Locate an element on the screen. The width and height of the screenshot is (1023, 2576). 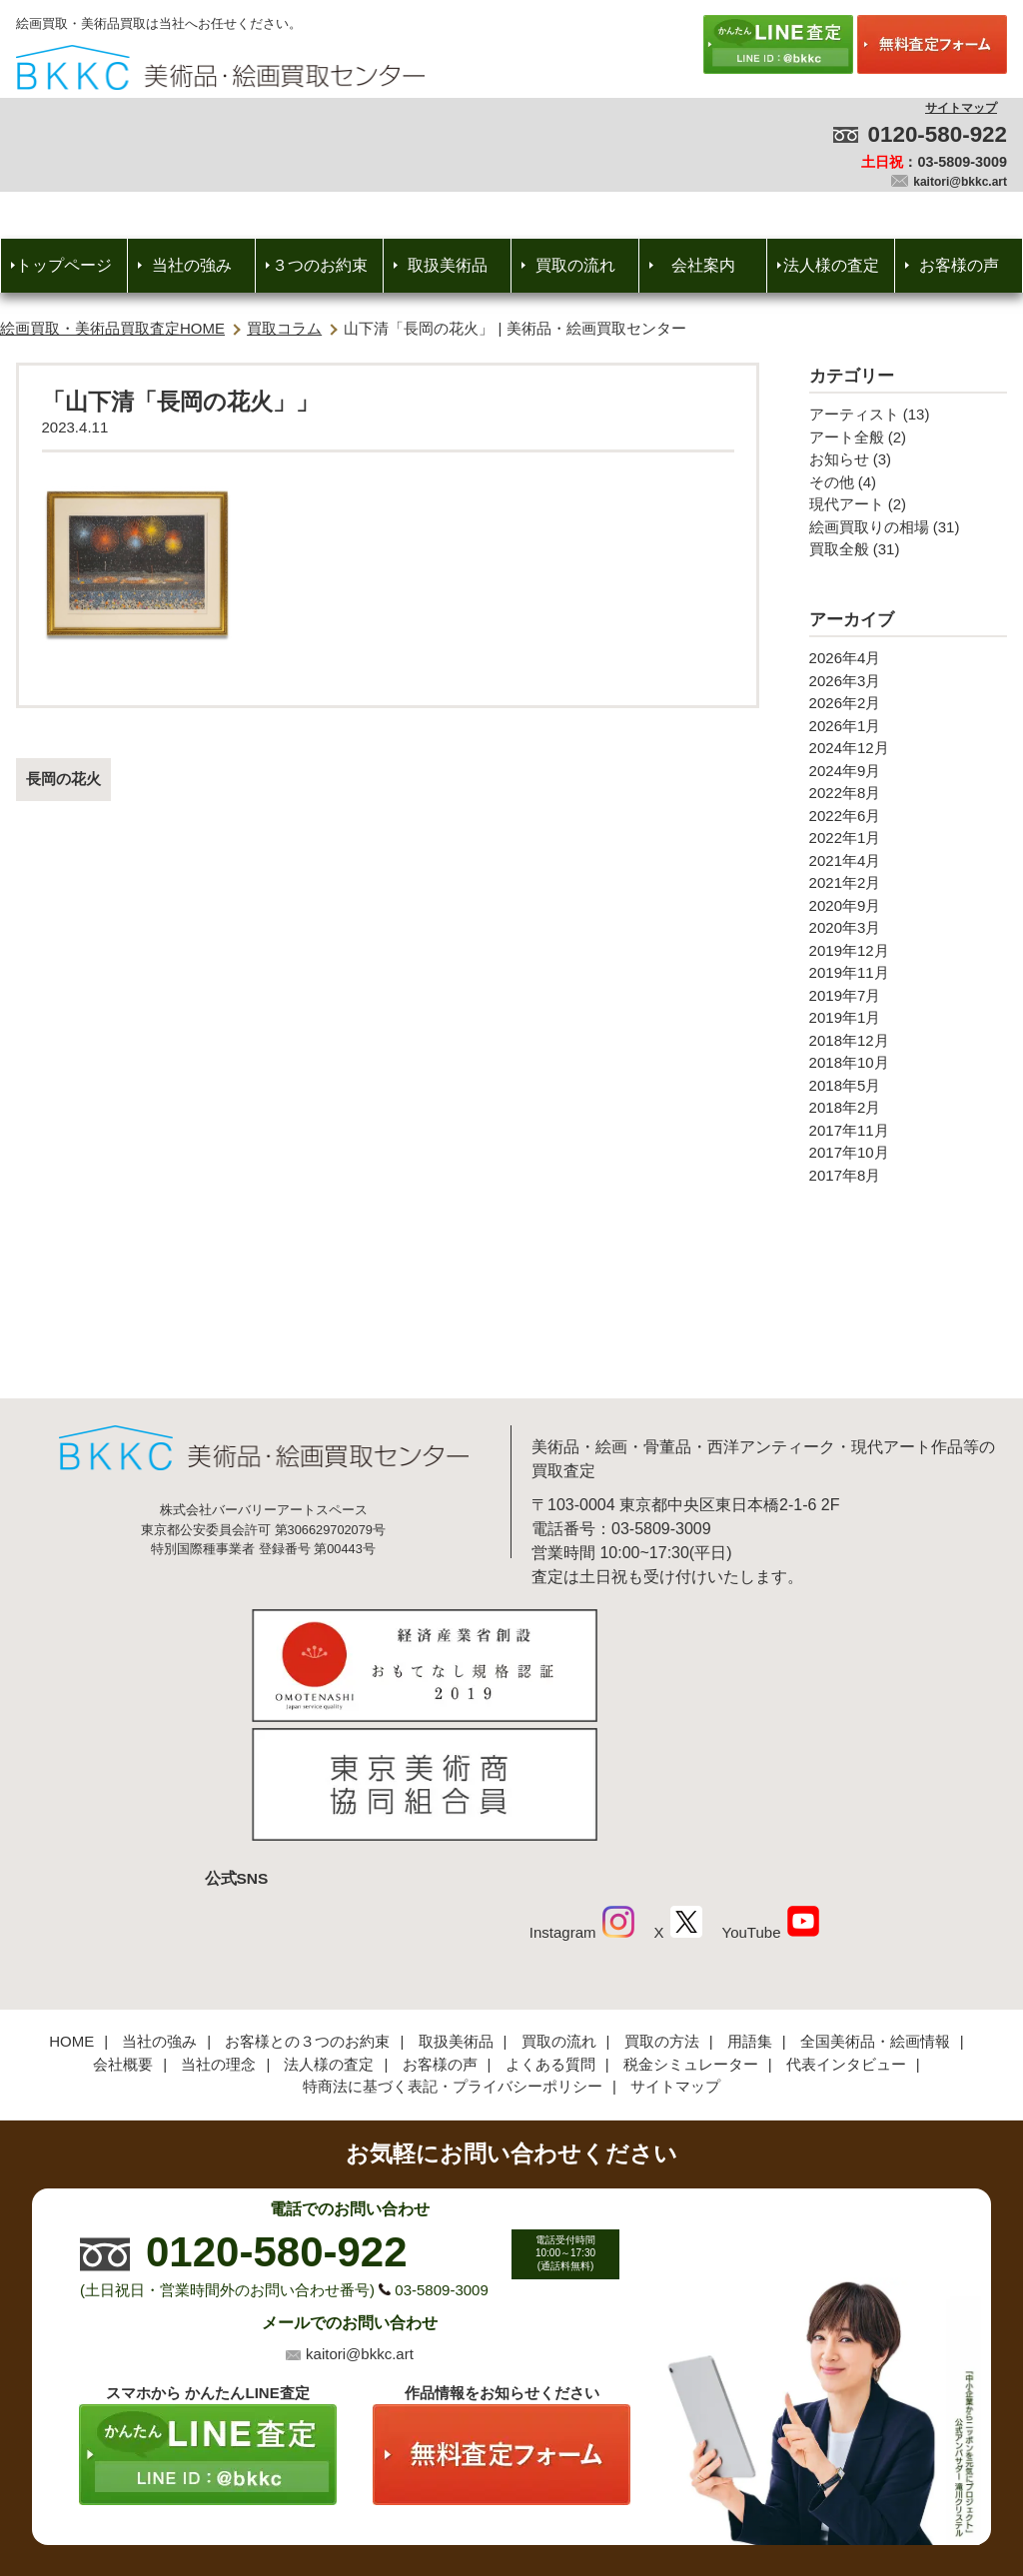
現代アート is located at coordinates (846, 503).